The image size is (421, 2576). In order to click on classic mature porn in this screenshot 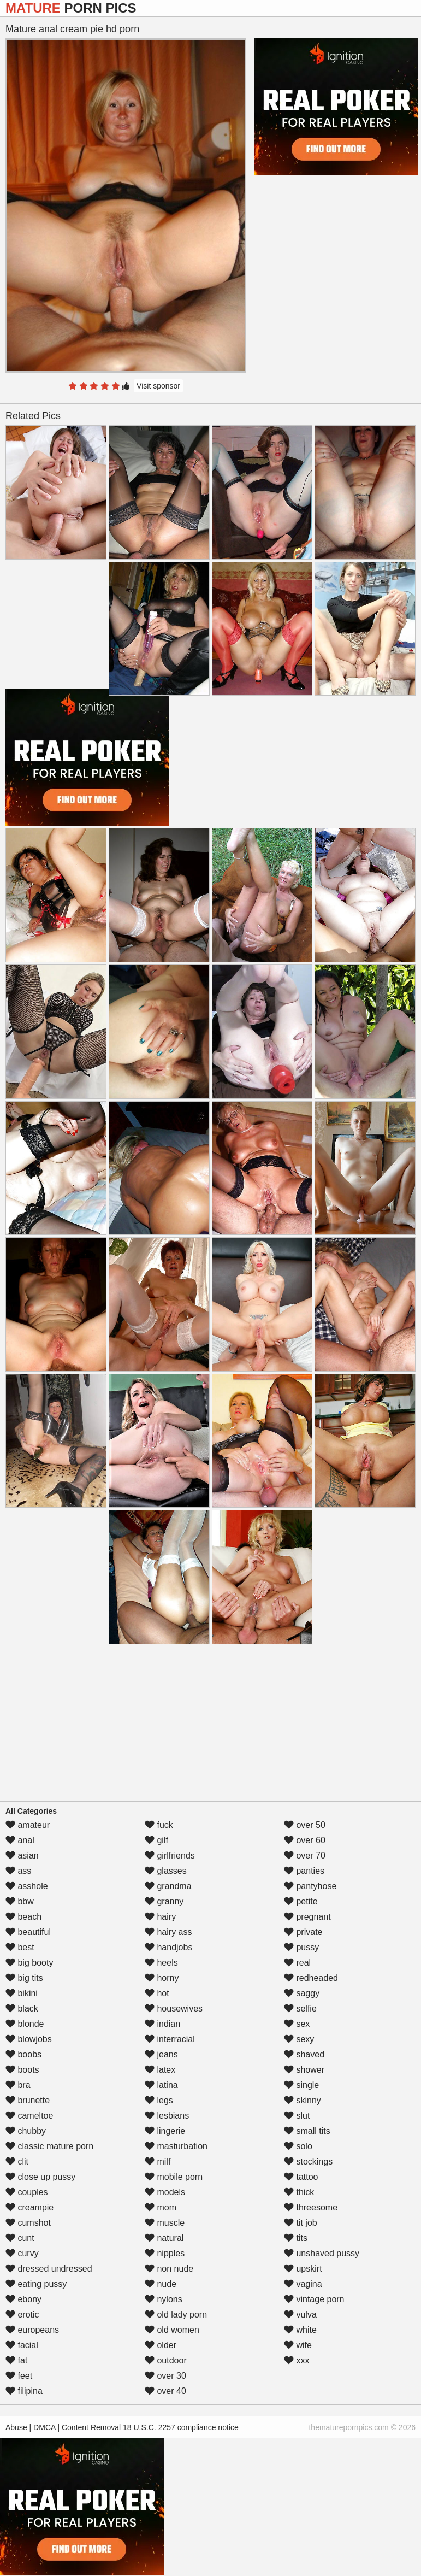, I will do `click(49, 2146)`.